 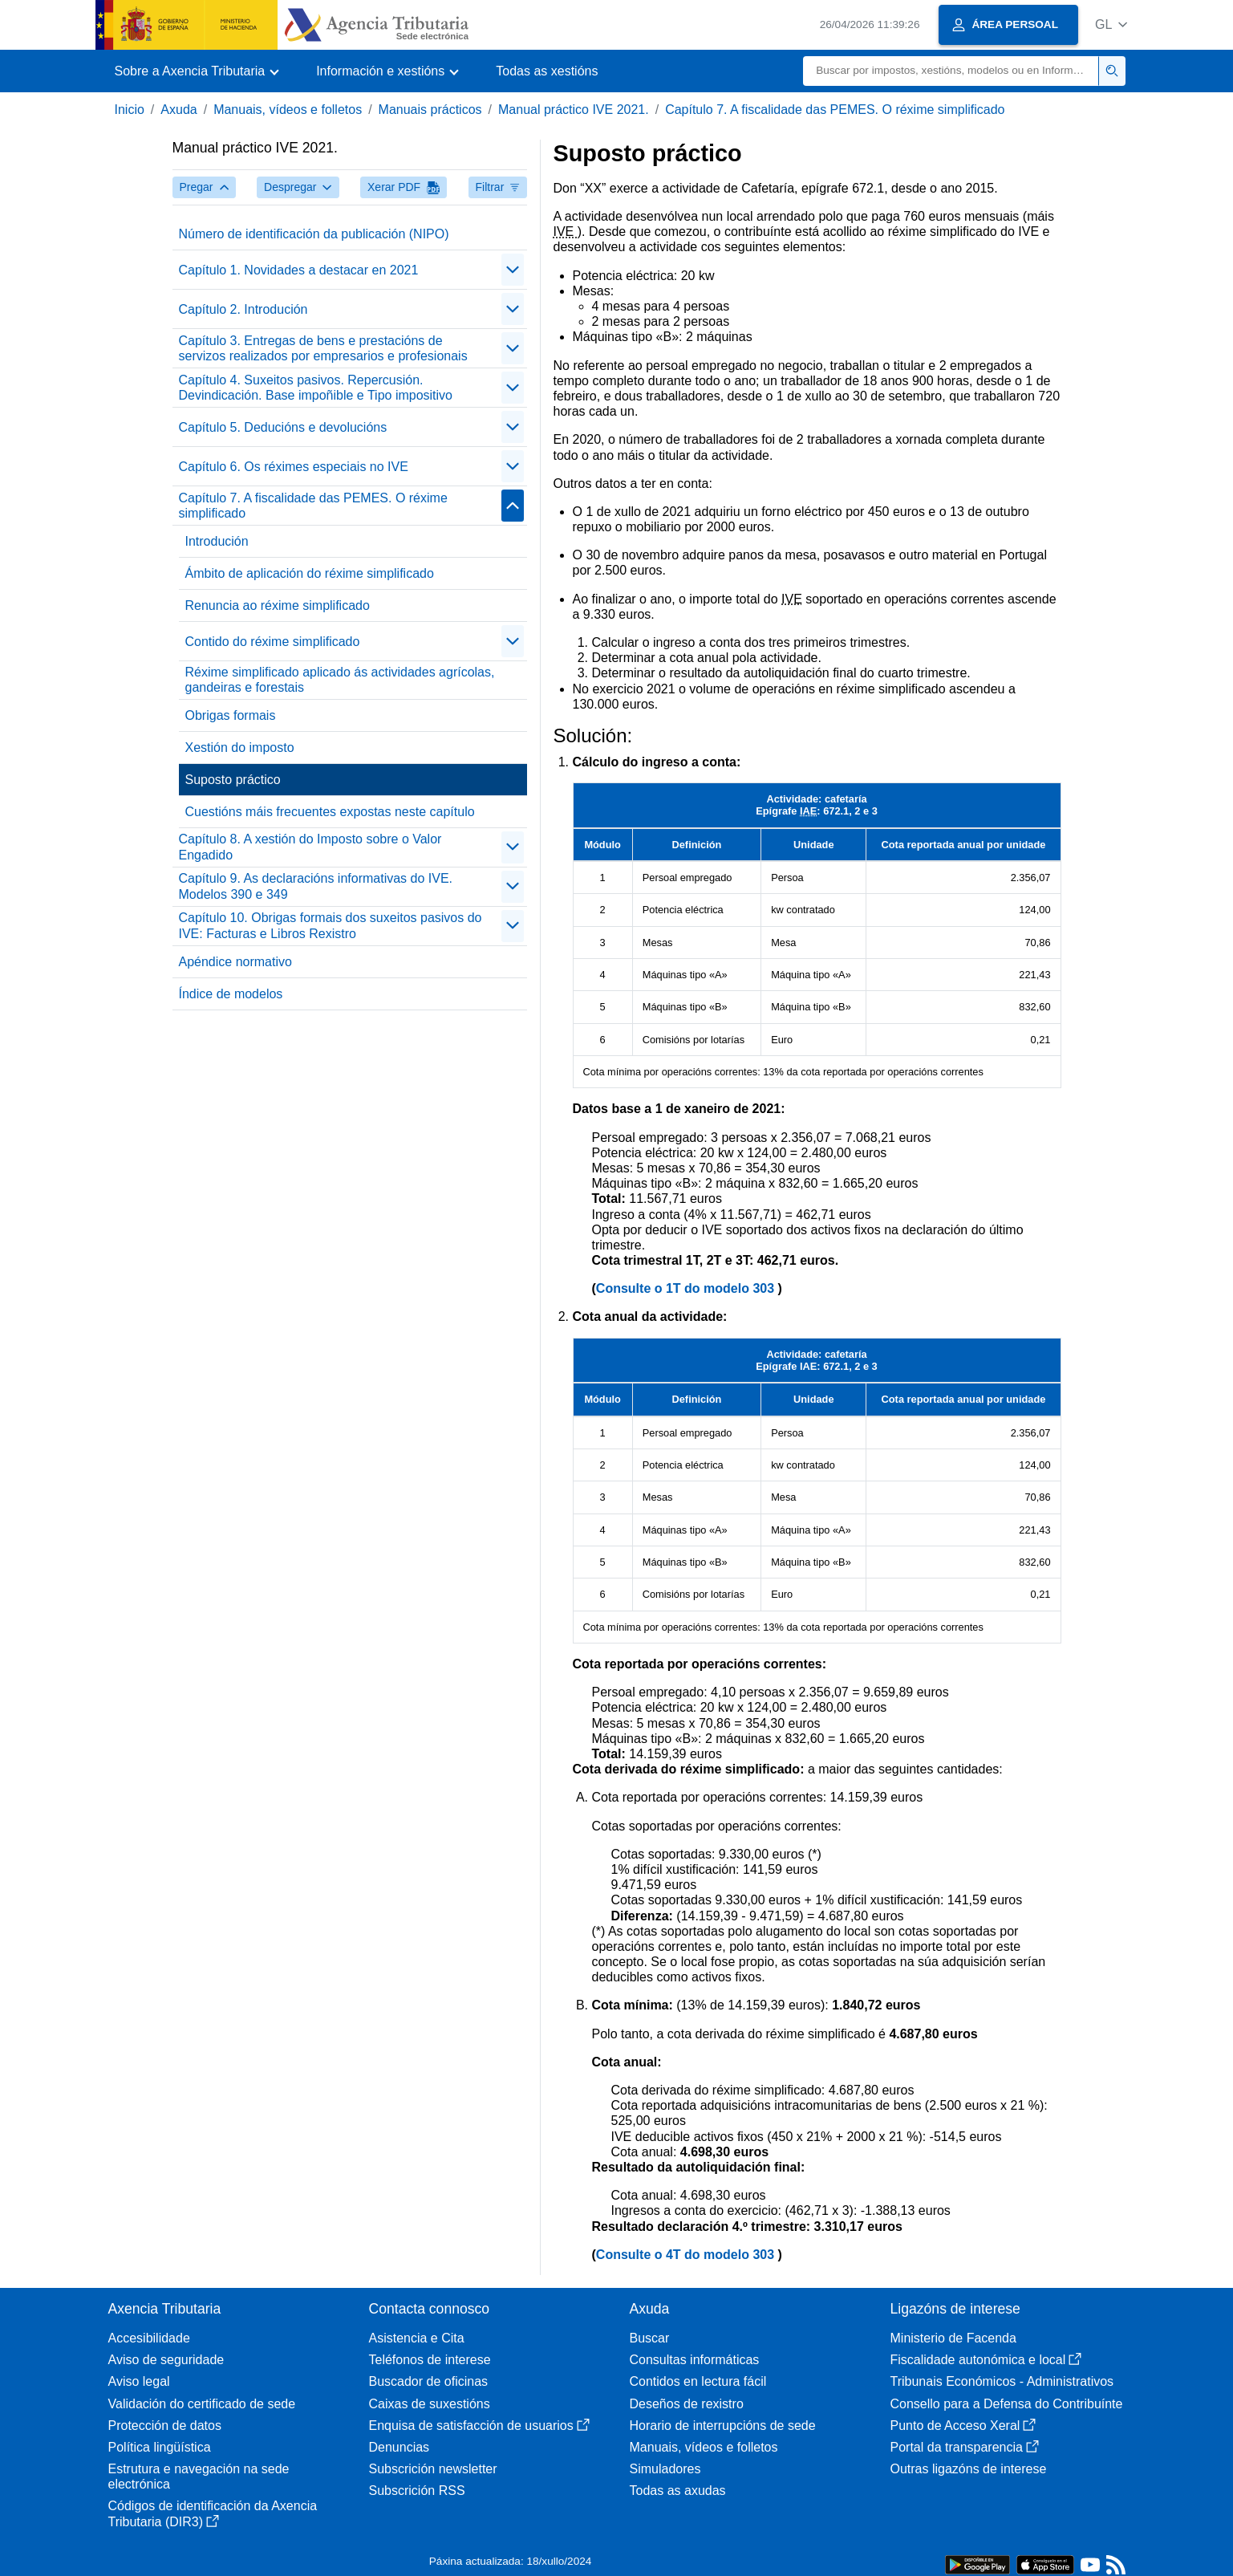 I want to click on Ministerio de Facenda, so click(x=953, y=2338).